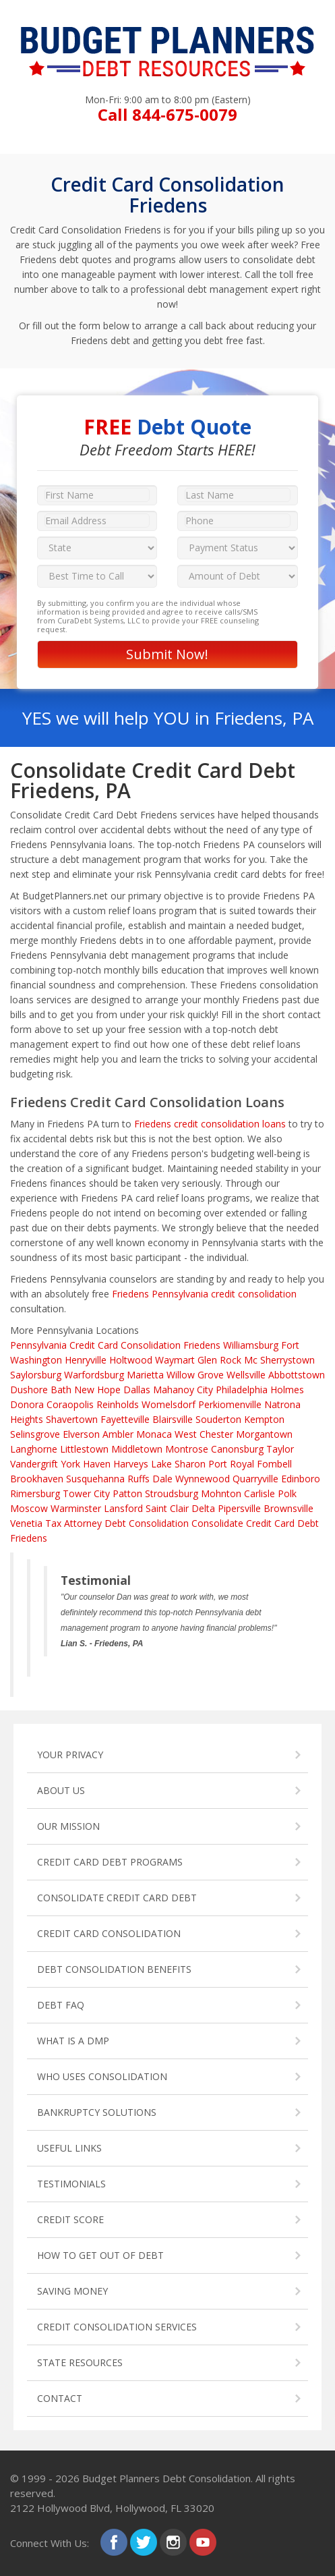 This screenshot has height=2576, width=335. Describe the element at coordinates (264, 1434) in the screenshot. I see `Morgantown` at that location.